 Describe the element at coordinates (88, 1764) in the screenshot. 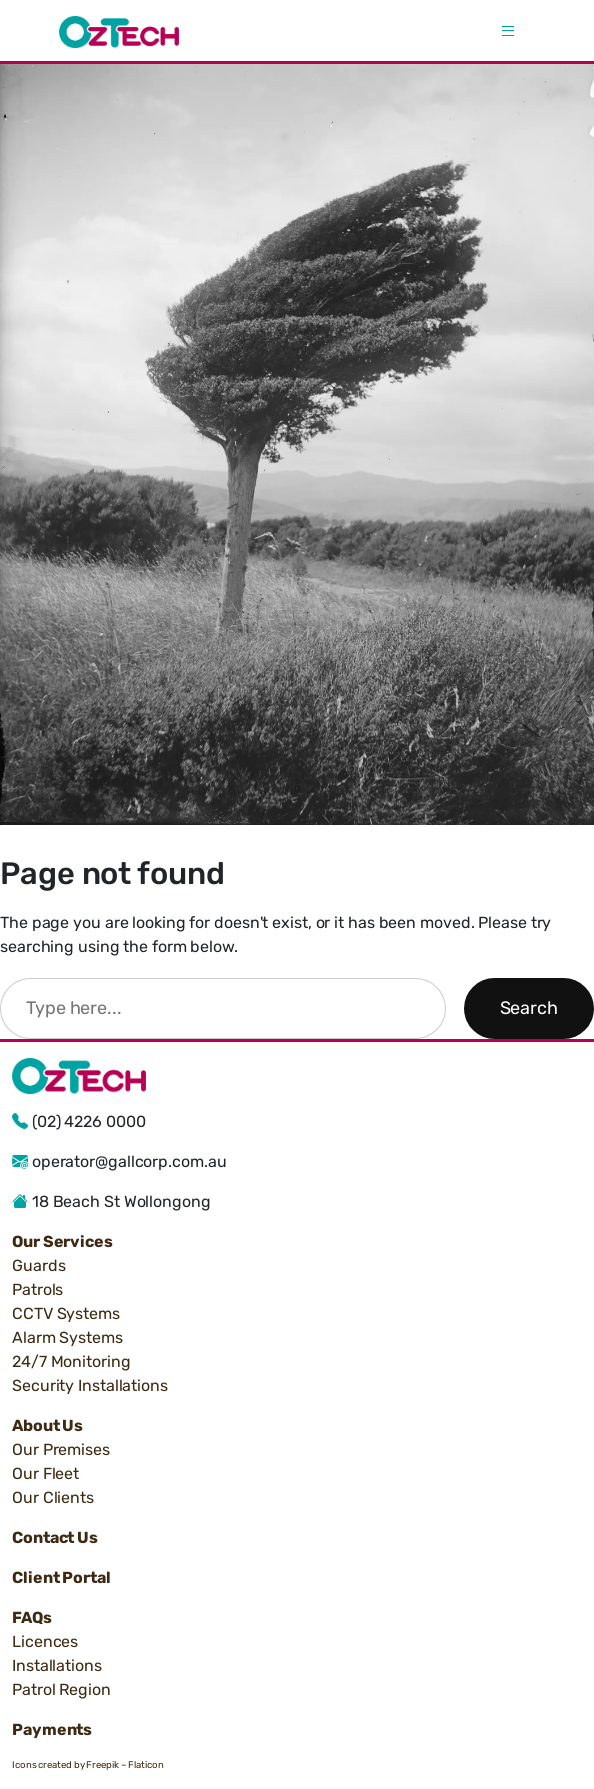

I see `Icons created by Freepik – Flaticon` at that location.